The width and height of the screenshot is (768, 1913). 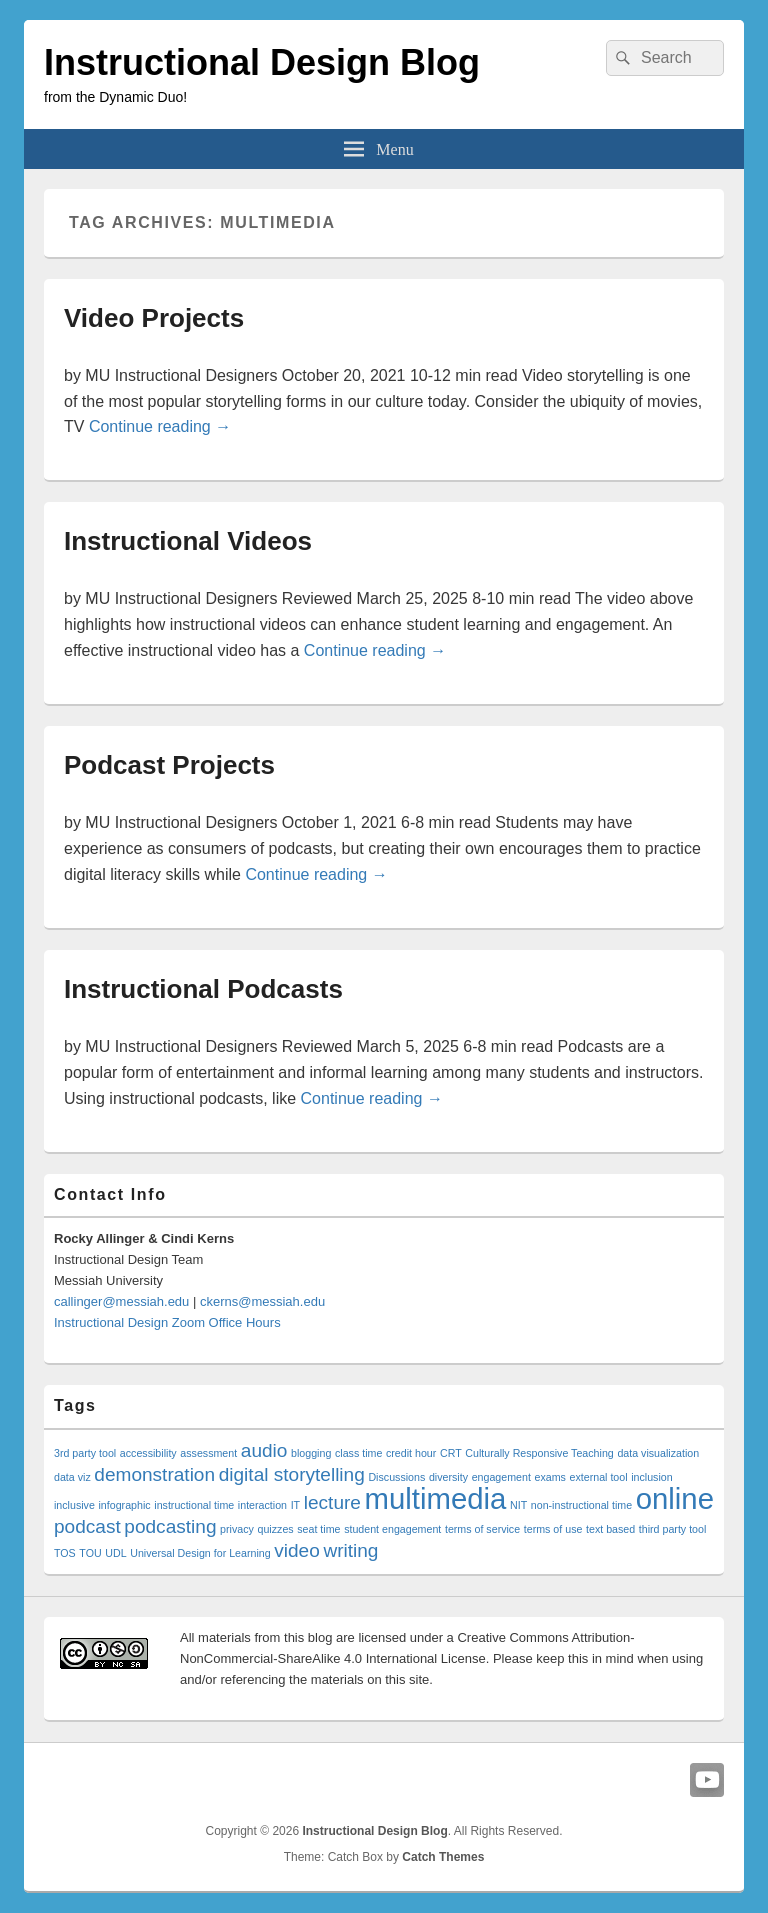 What do you see at coordinates (411, 1453) in the screenshot?
I see `credit hour [credit hour (1 item)]` at bounding box center [411, 1453].